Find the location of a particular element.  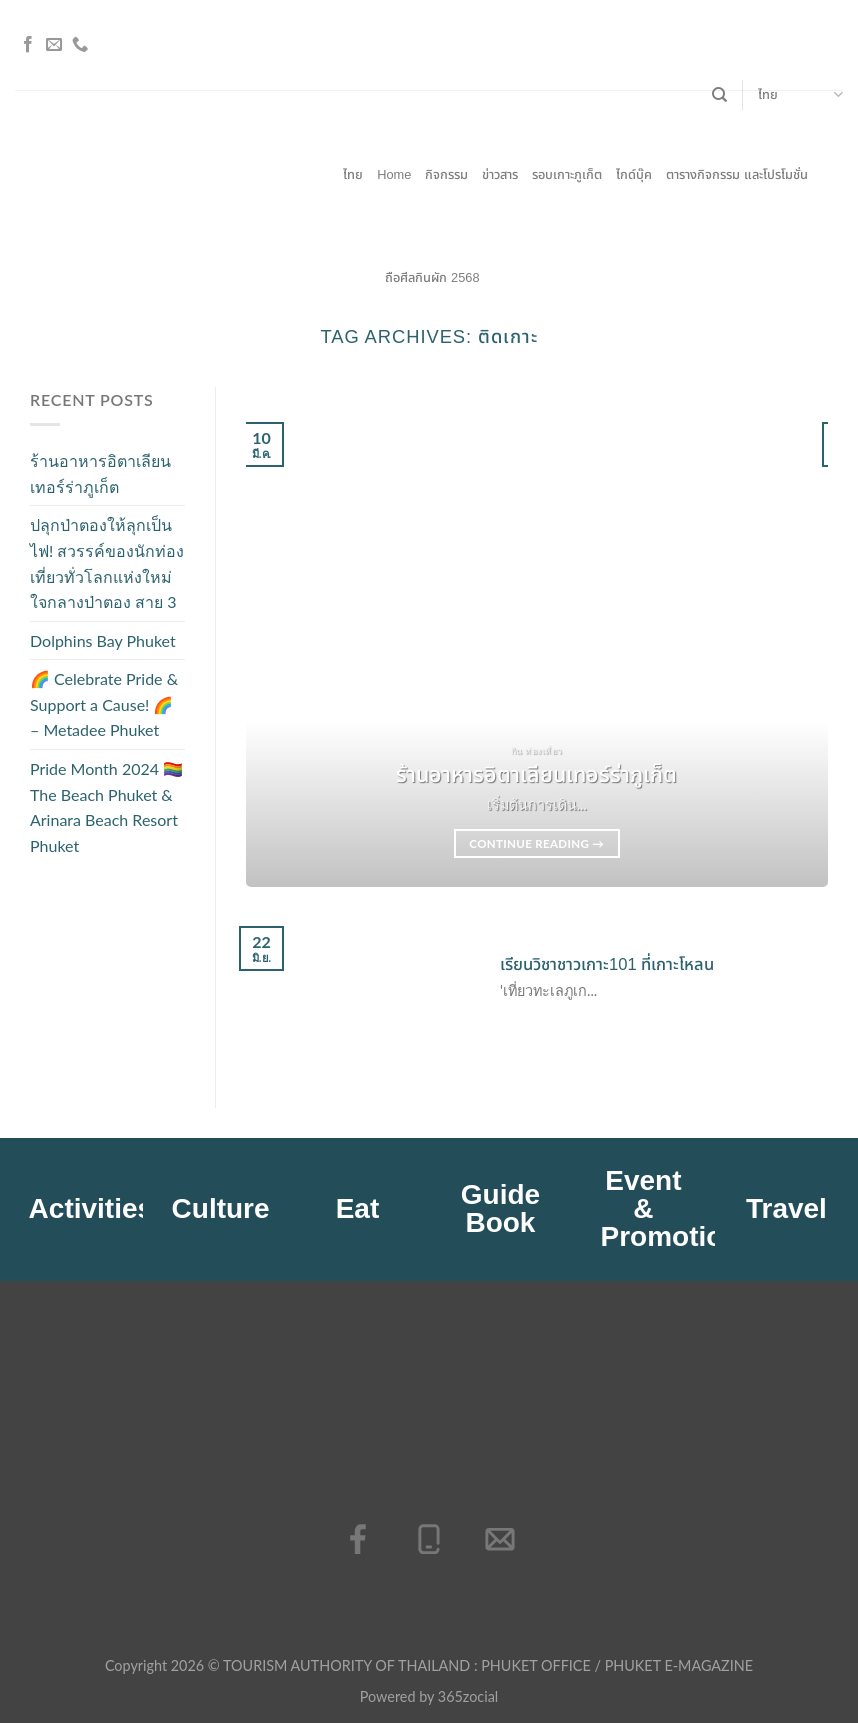

ถือศีลกินผัก 2568 is located at coordinates (432, 277).